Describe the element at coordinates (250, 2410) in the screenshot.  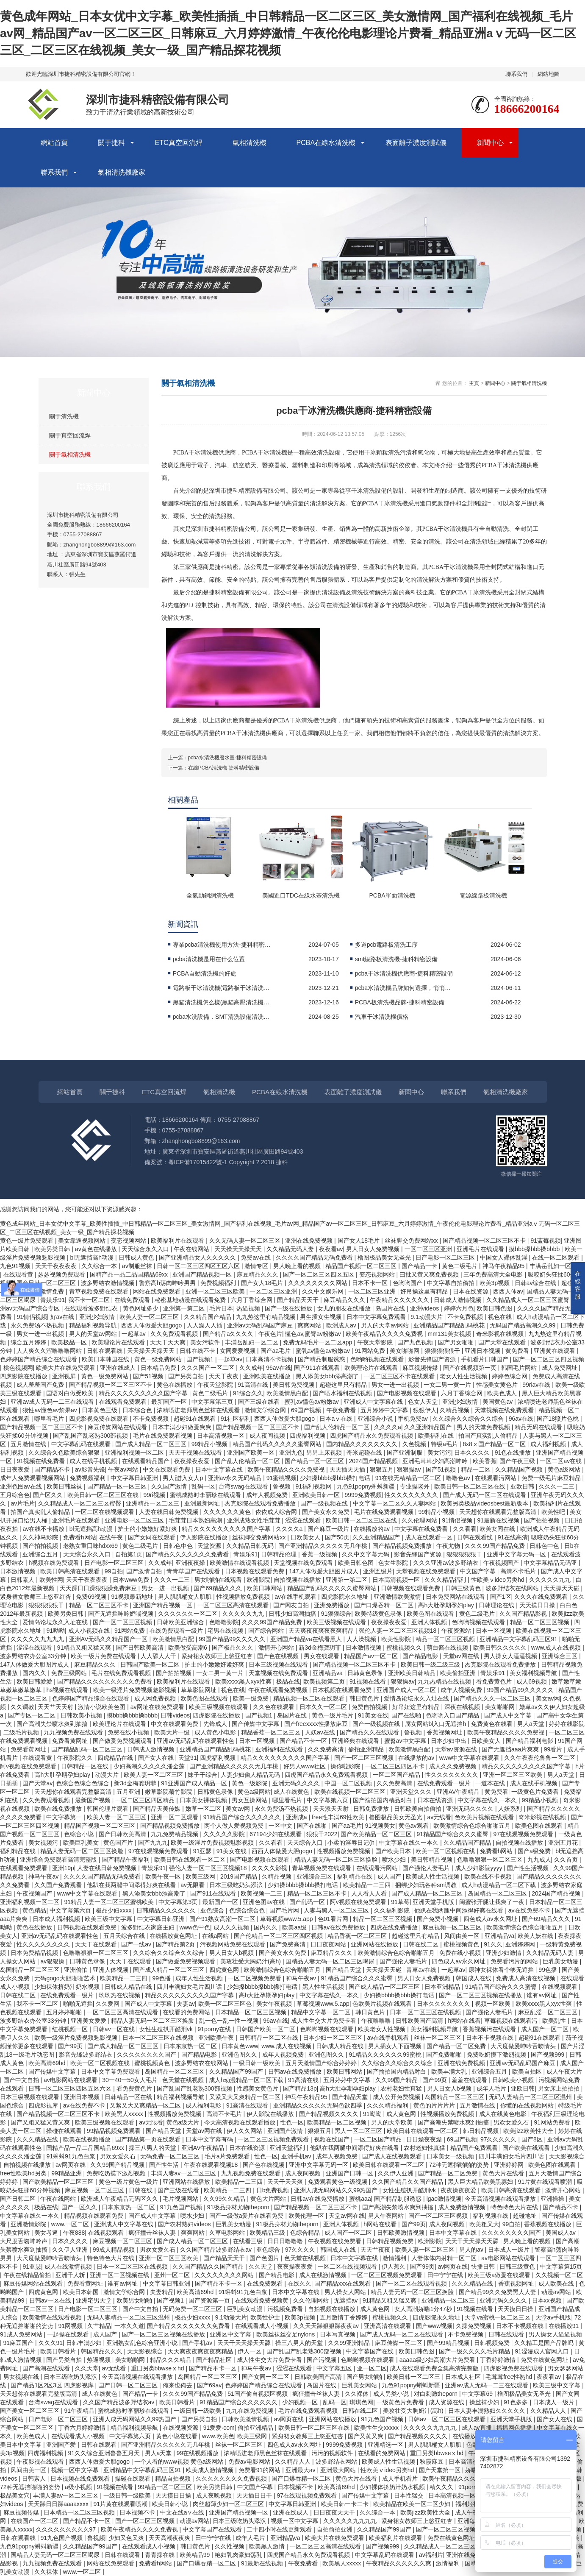
I see `九九在线免费视频` at that location.